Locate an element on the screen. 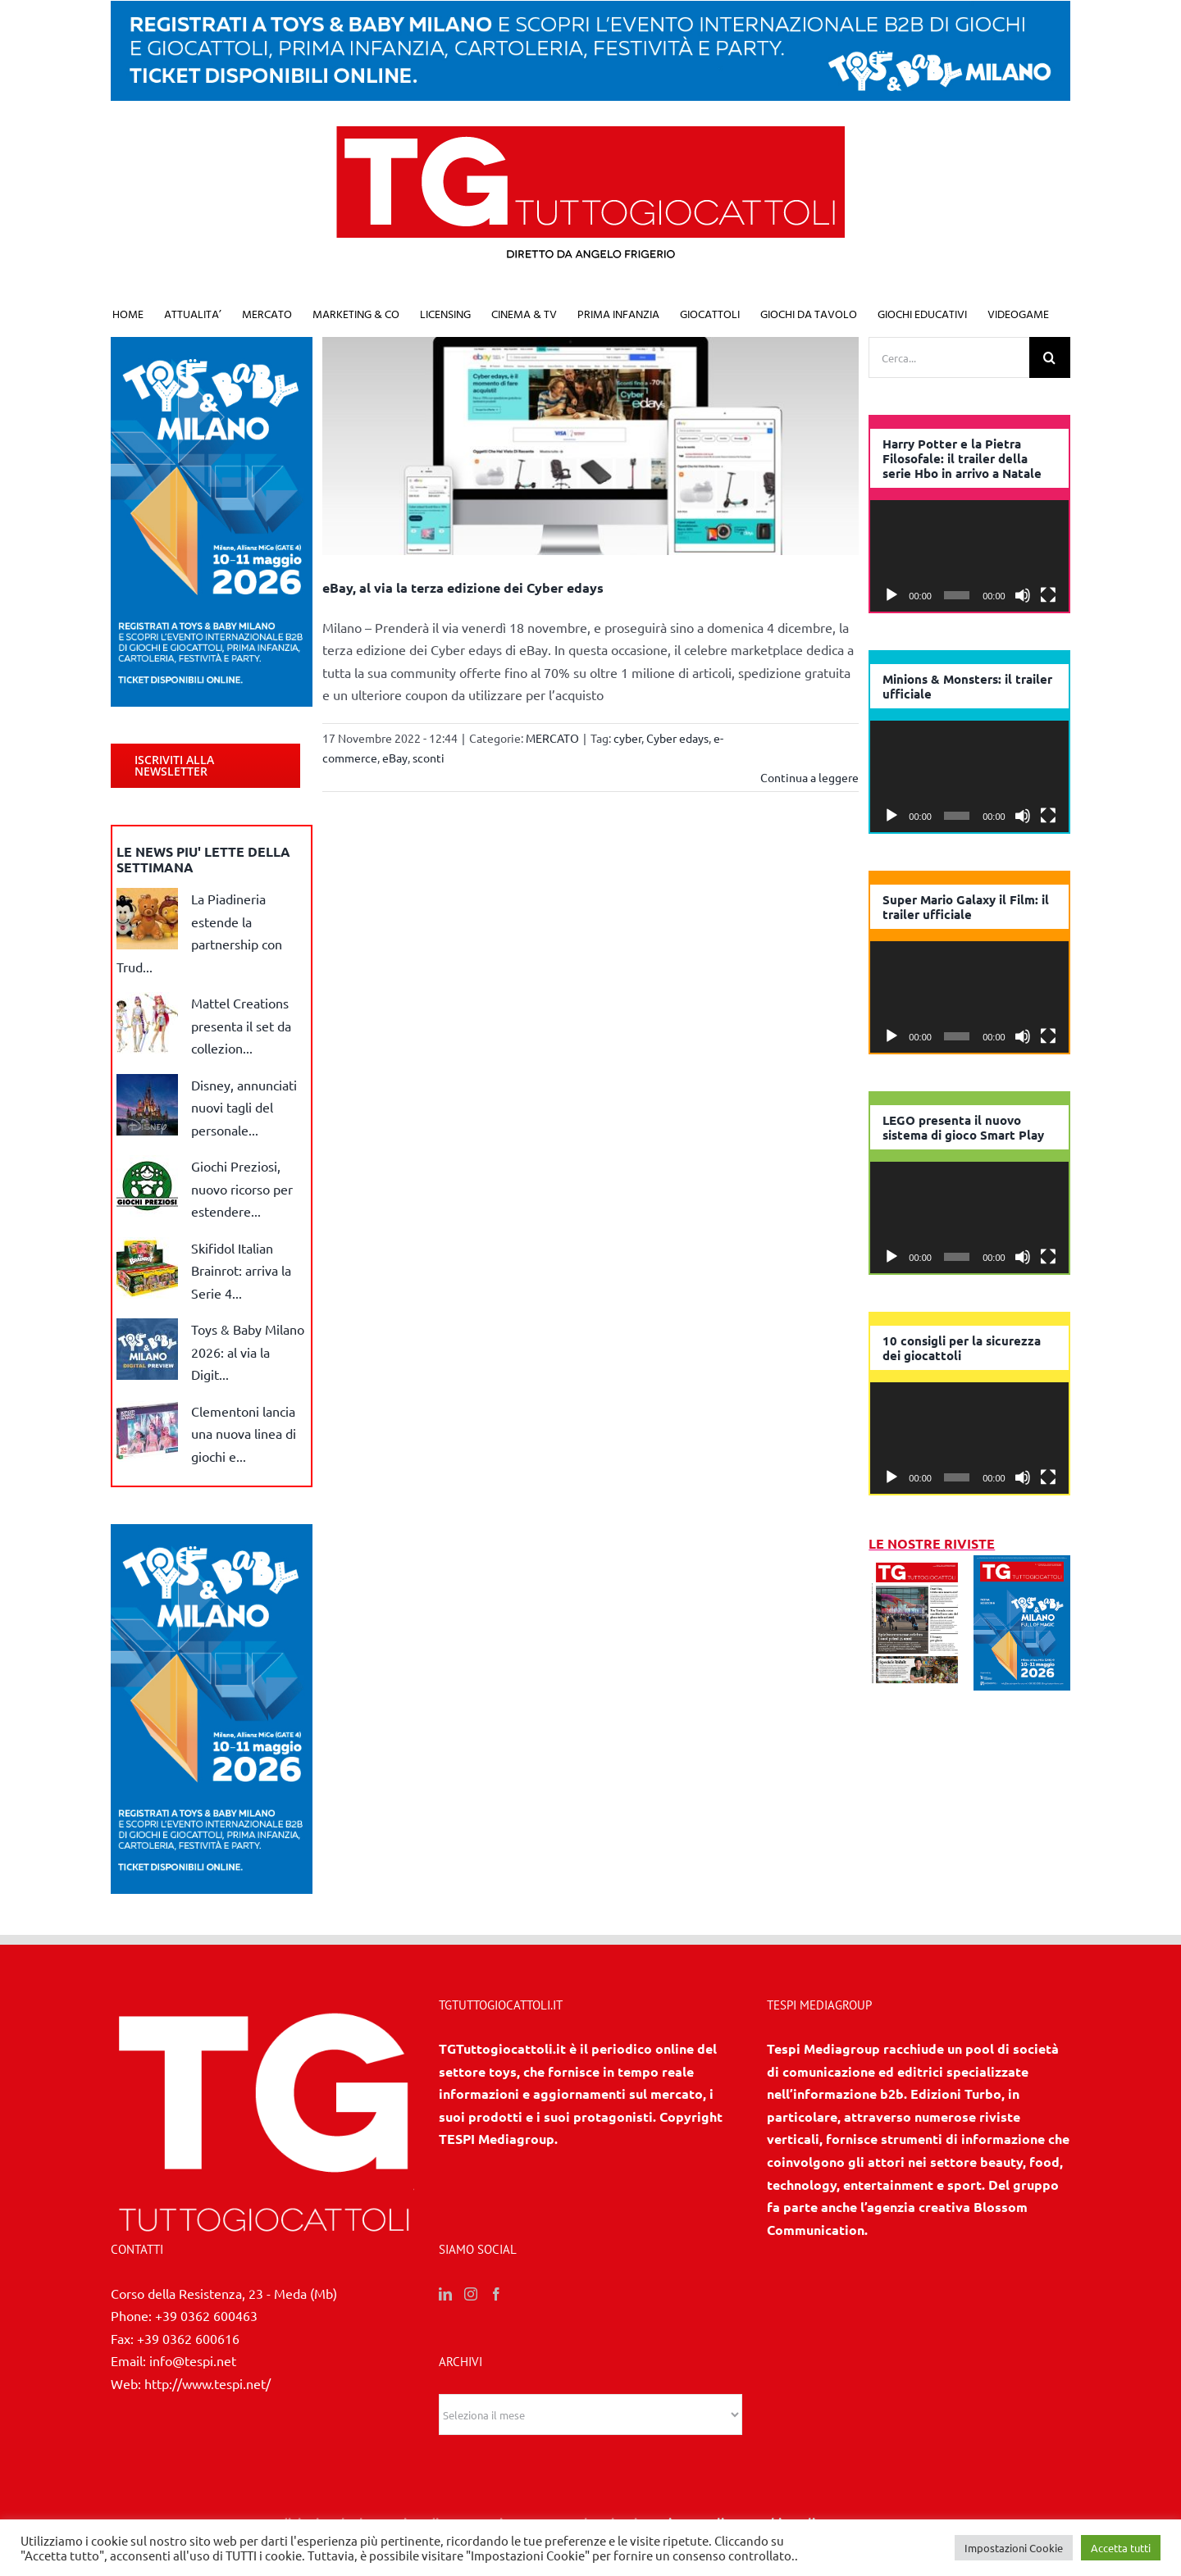 Image resolution: width=1181 pixels, height=2576 pixels. eBay, al via la terza edizione dei Cyber edays is located at coordinates (463, 587).